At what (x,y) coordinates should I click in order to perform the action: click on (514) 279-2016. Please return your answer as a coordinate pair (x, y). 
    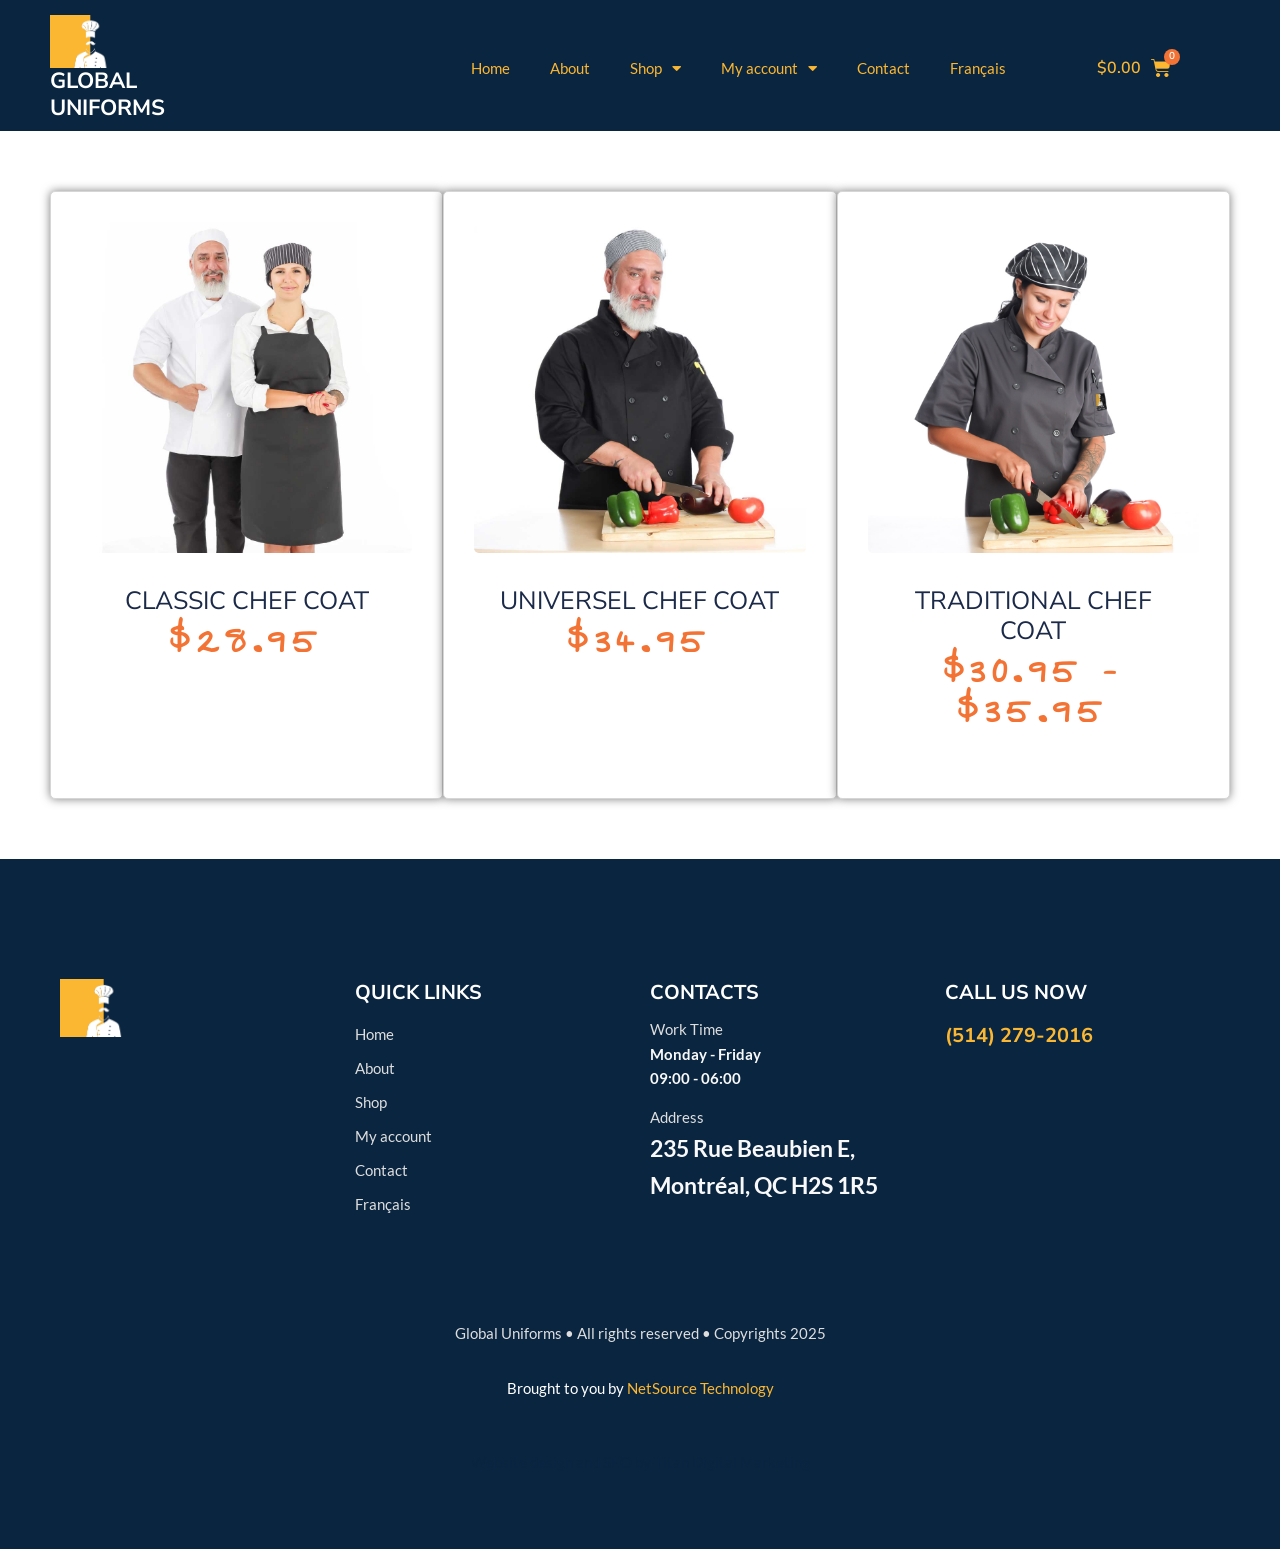
    Looking at the image, I should click on (1019, 1035).